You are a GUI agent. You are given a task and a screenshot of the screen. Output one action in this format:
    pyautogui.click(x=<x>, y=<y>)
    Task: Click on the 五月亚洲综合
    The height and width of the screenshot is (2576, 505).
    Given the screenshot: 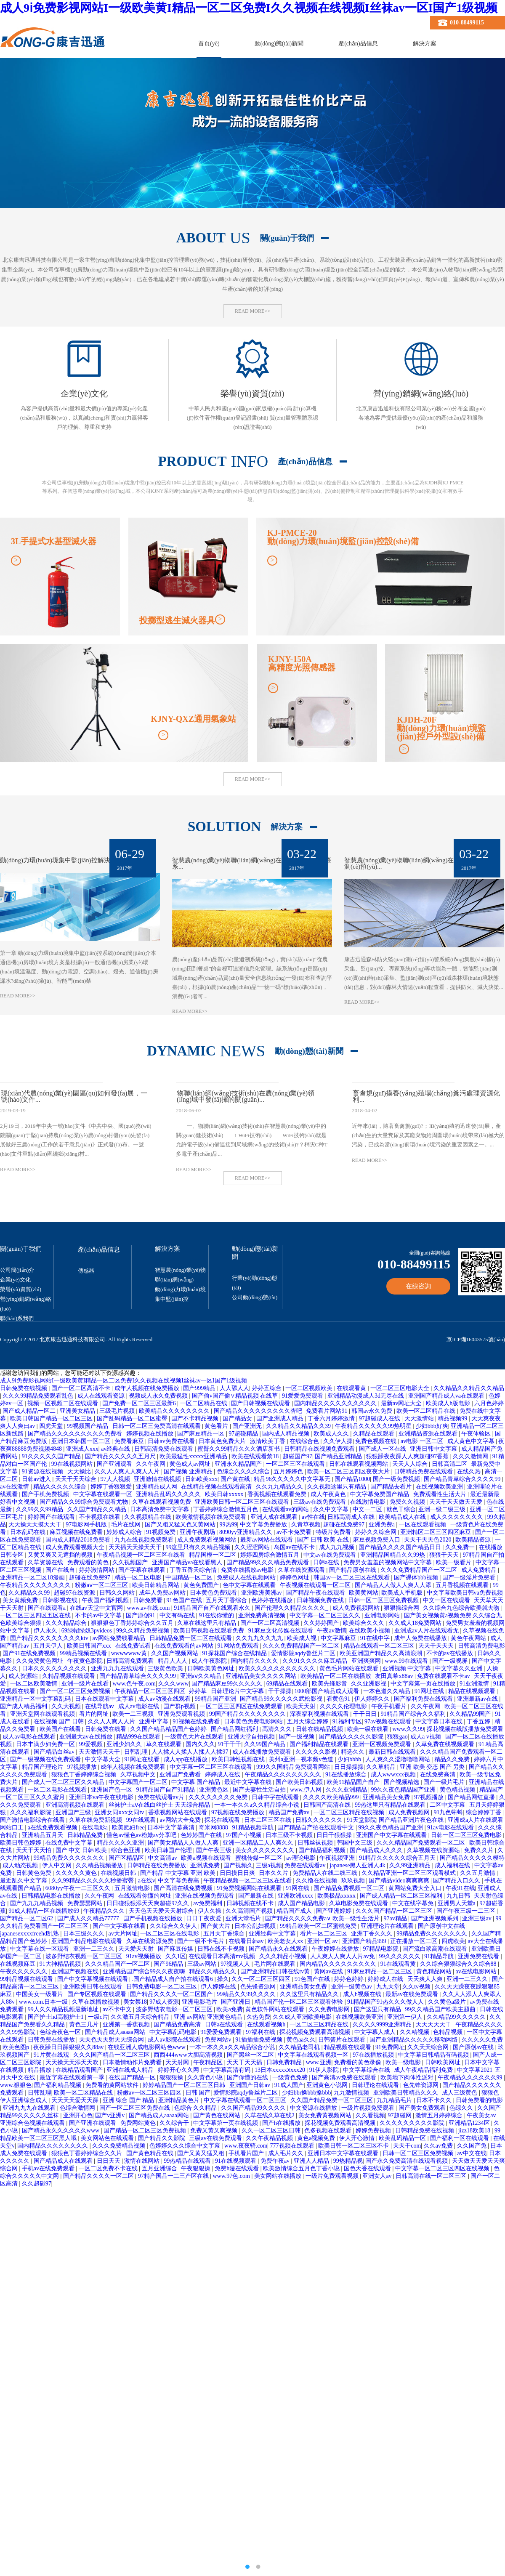 What is the action you would take?
    pyautogui.click(x=160, y=2168)
    